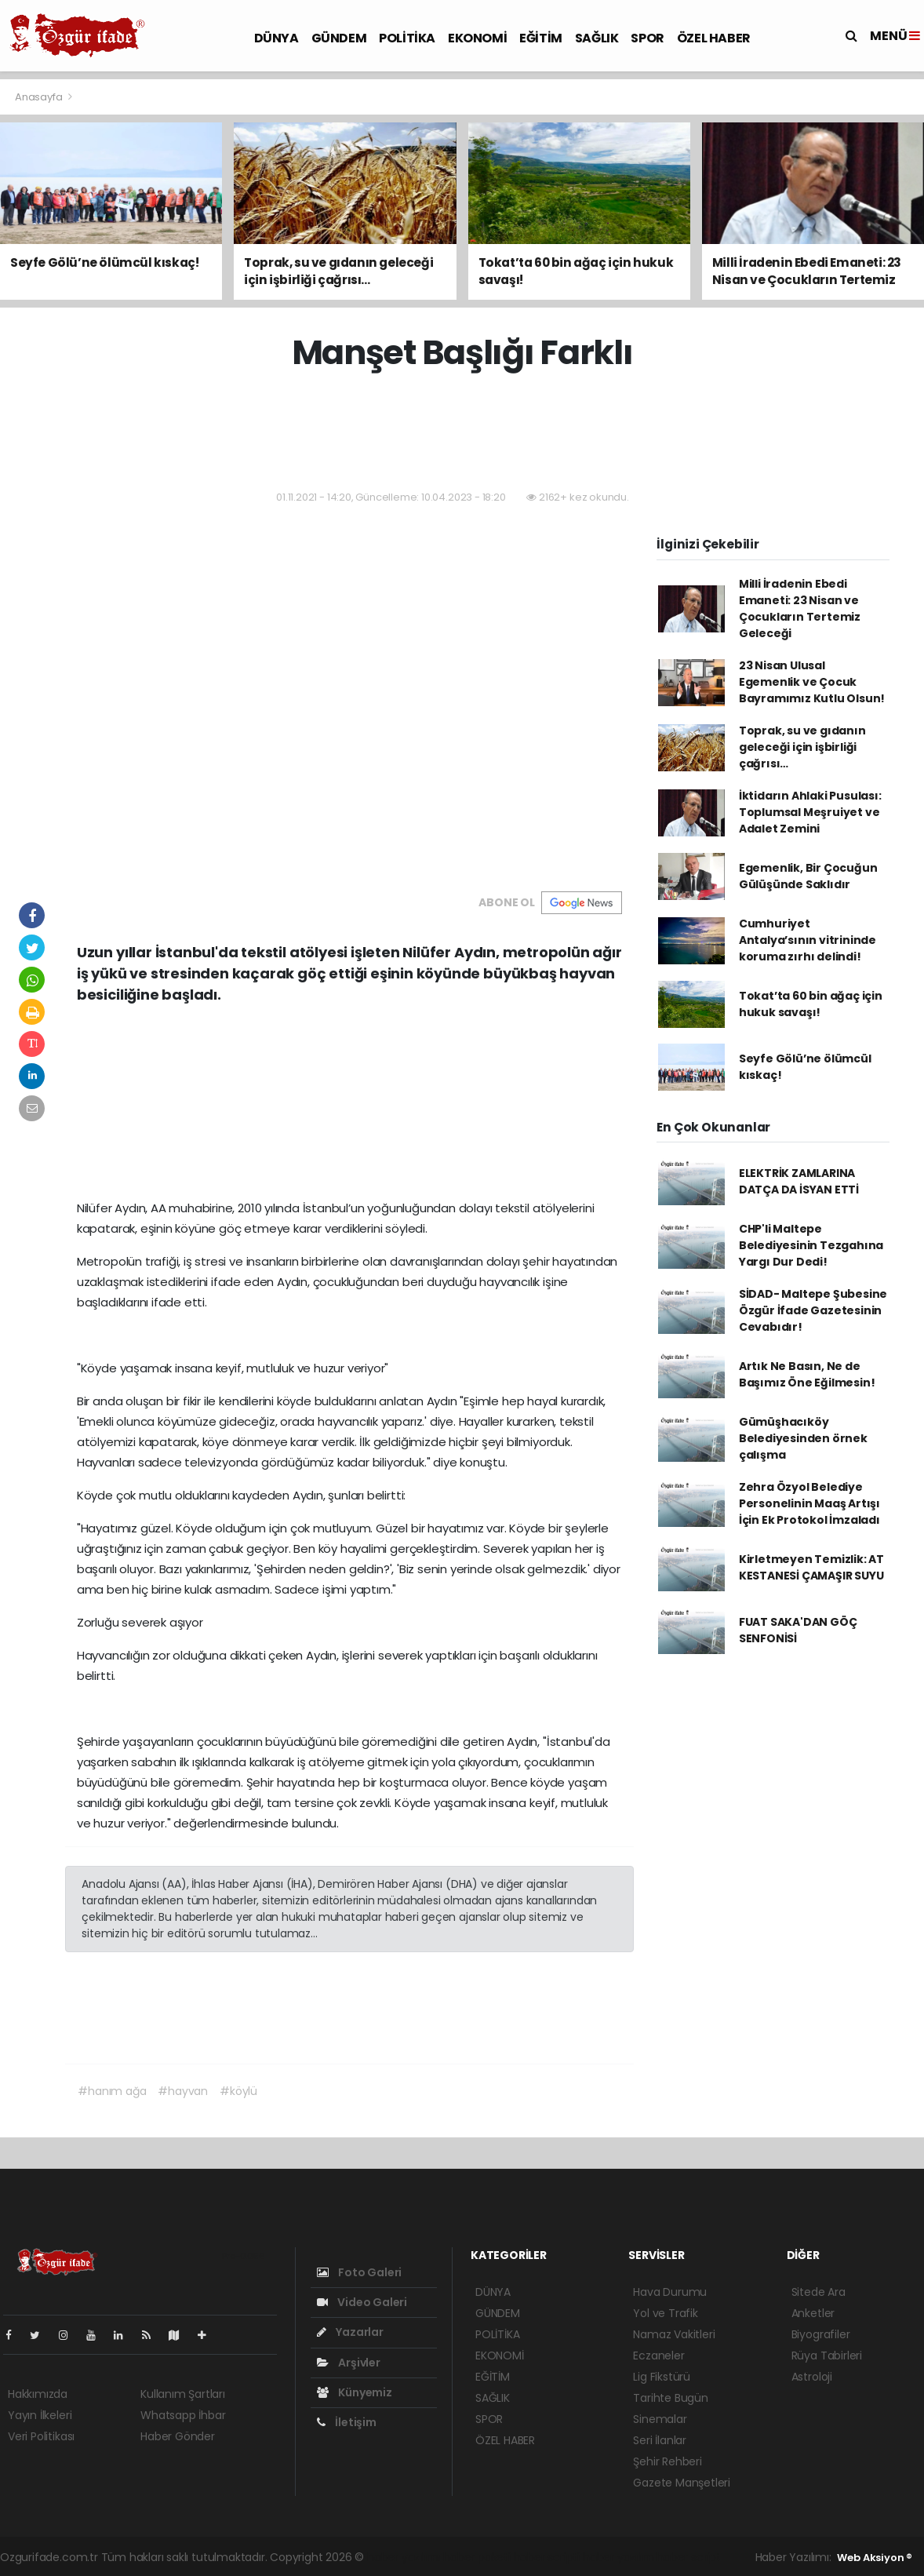  What do you see at coordinates (112, 2091) in the screenshot?
I see `#hanım ağa` at bounding box center [112, 2091].